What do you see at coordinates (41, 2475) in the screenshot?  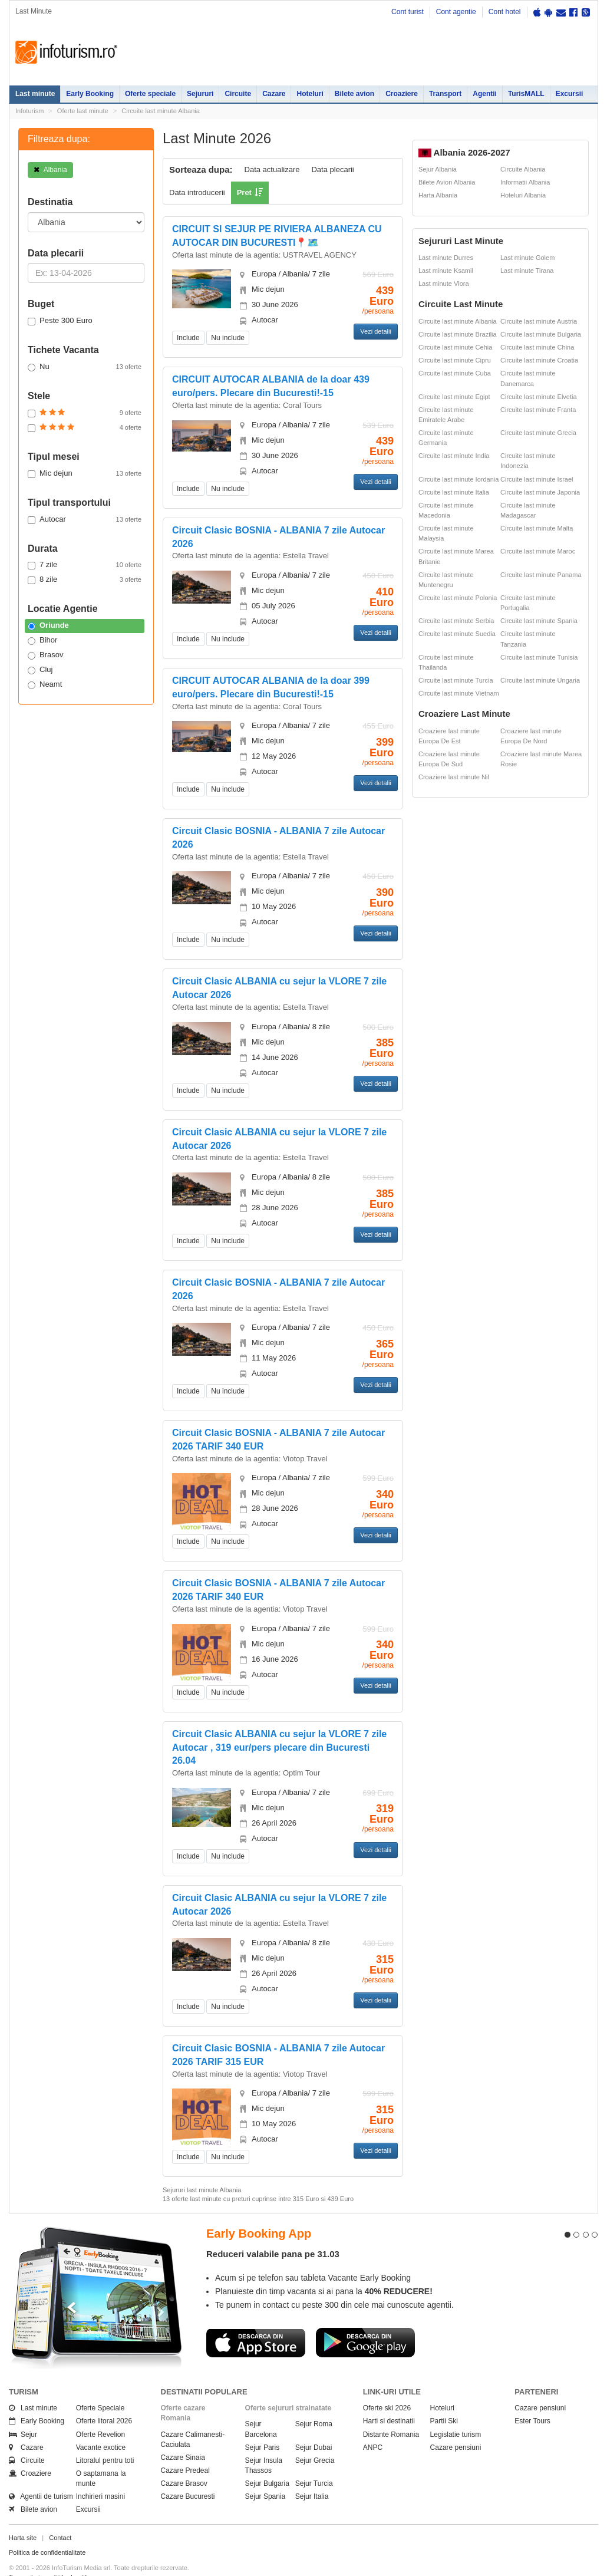 I see `Agentii de turism` at bounding box center [41, 2475].